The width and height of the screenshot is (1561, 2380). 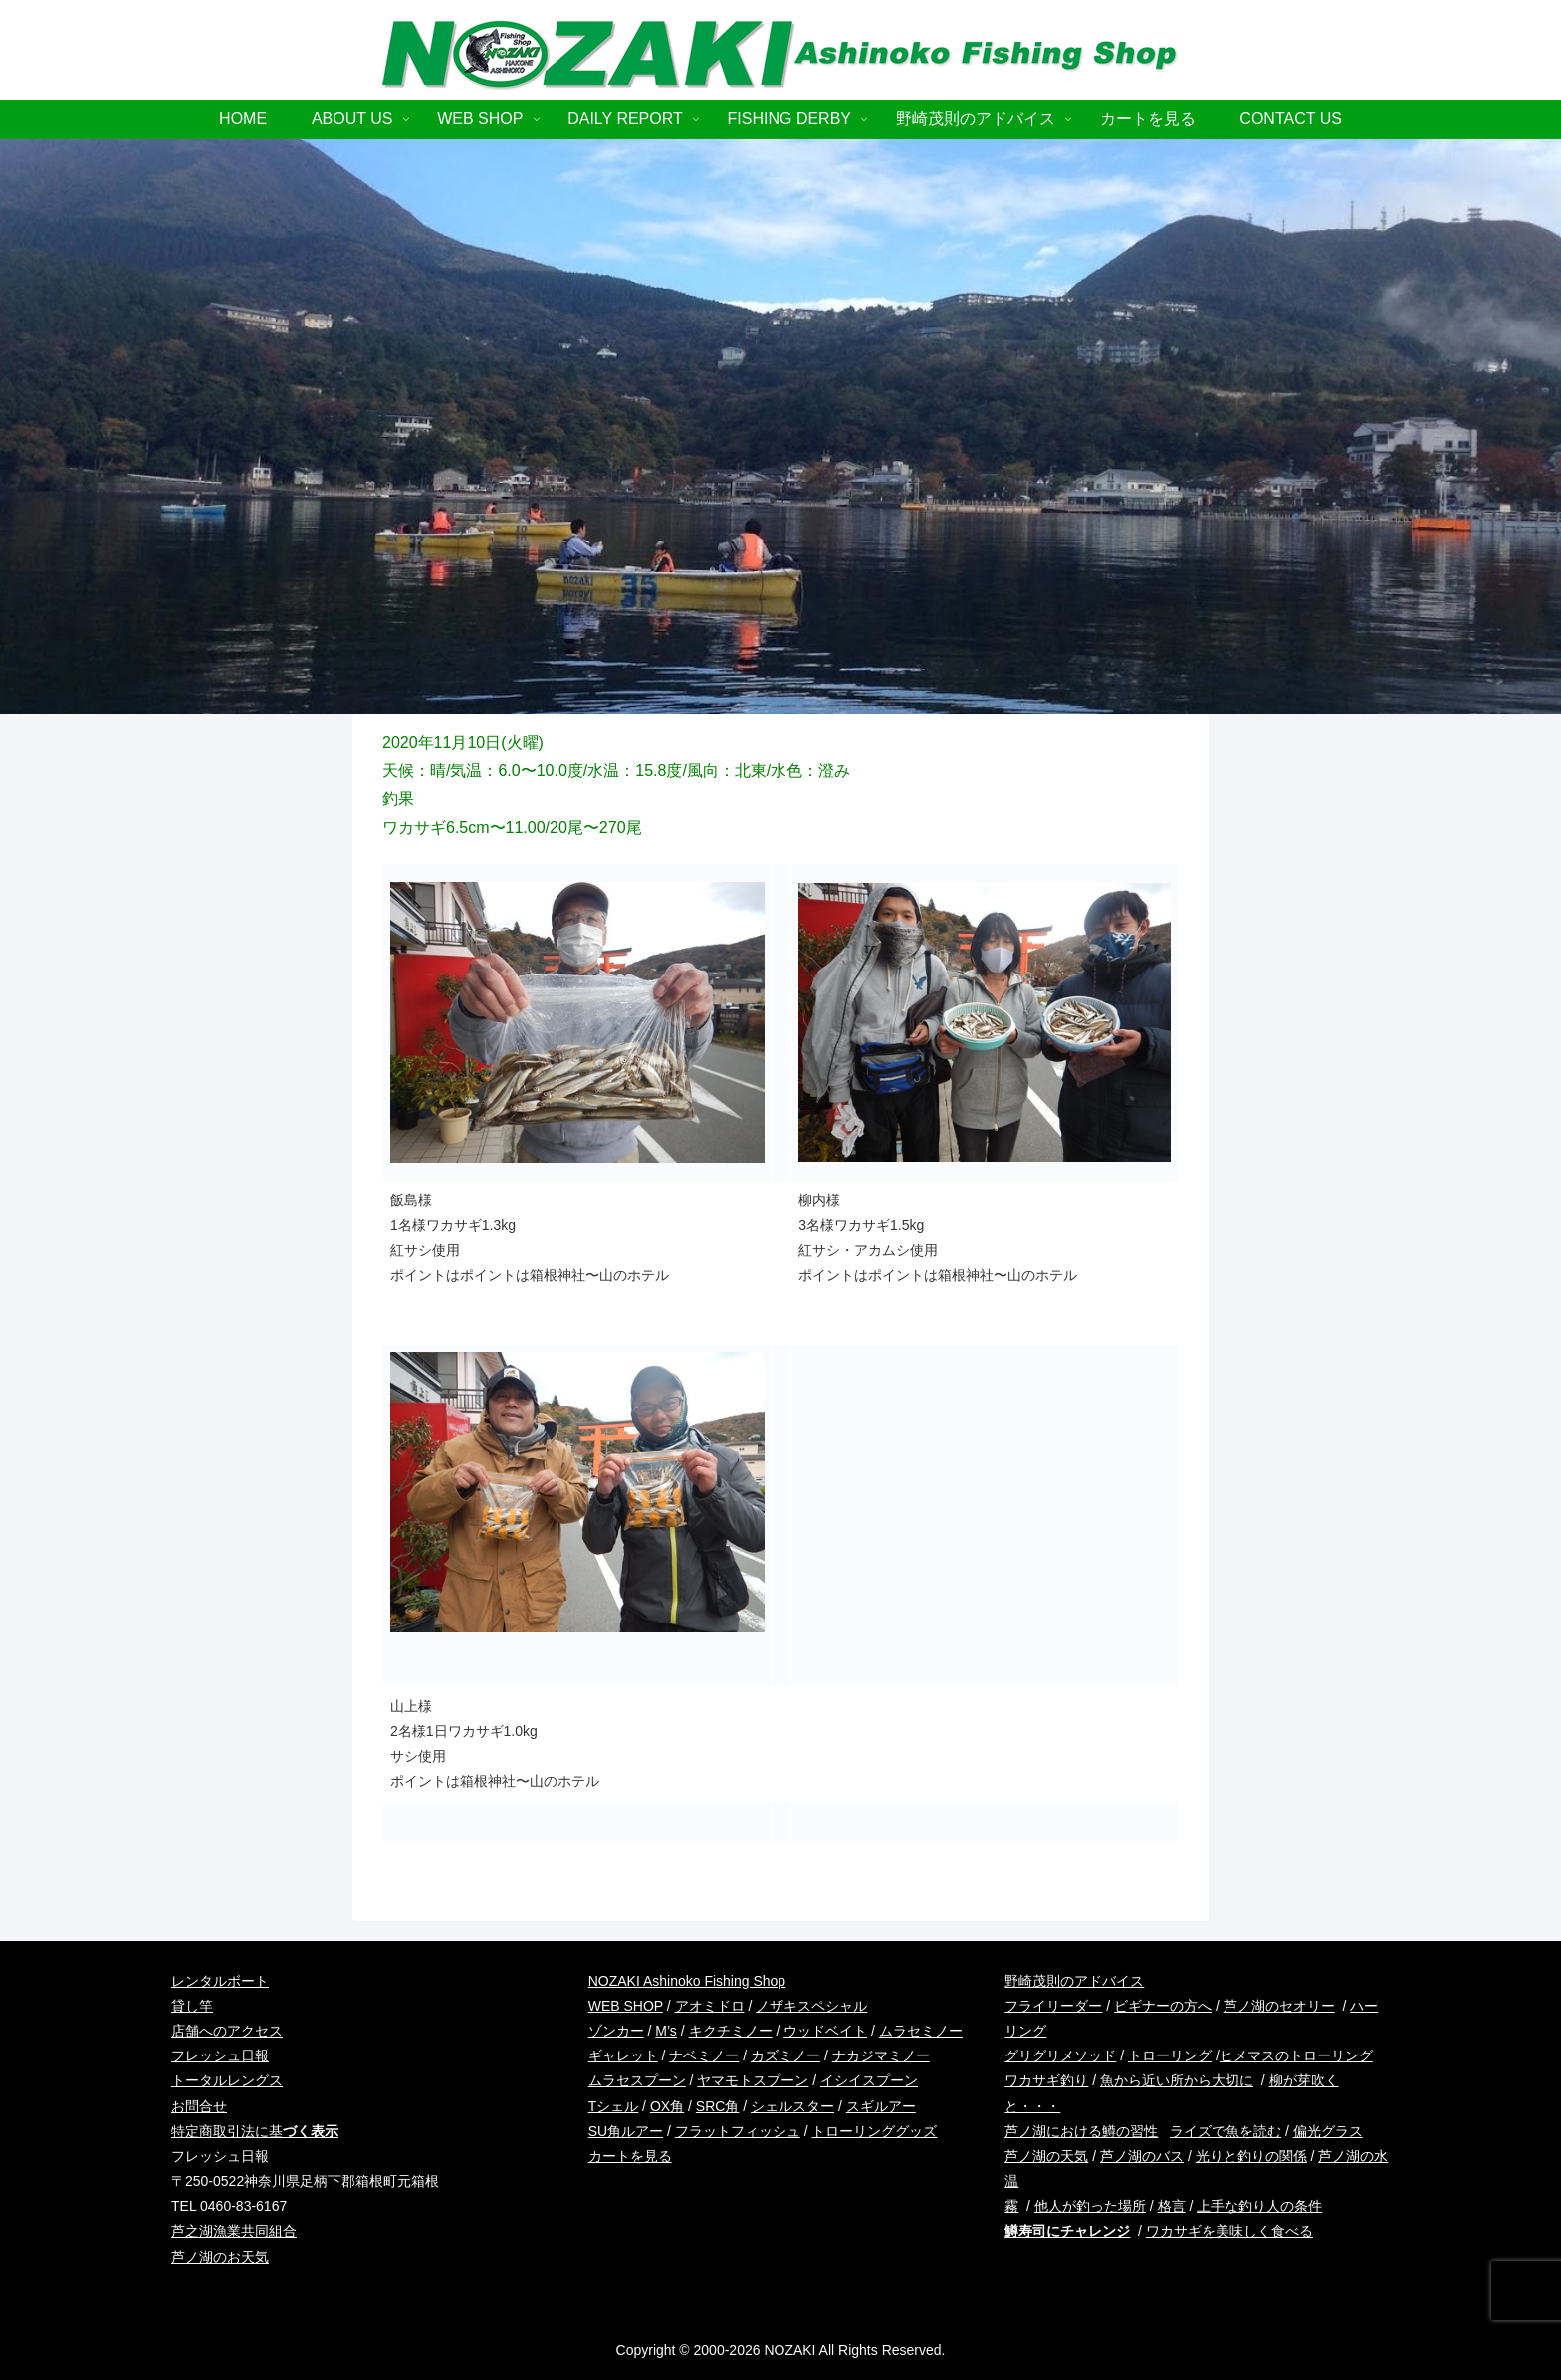 I want to click on 店舗へのアクセス, so click(x=227, y=2031).